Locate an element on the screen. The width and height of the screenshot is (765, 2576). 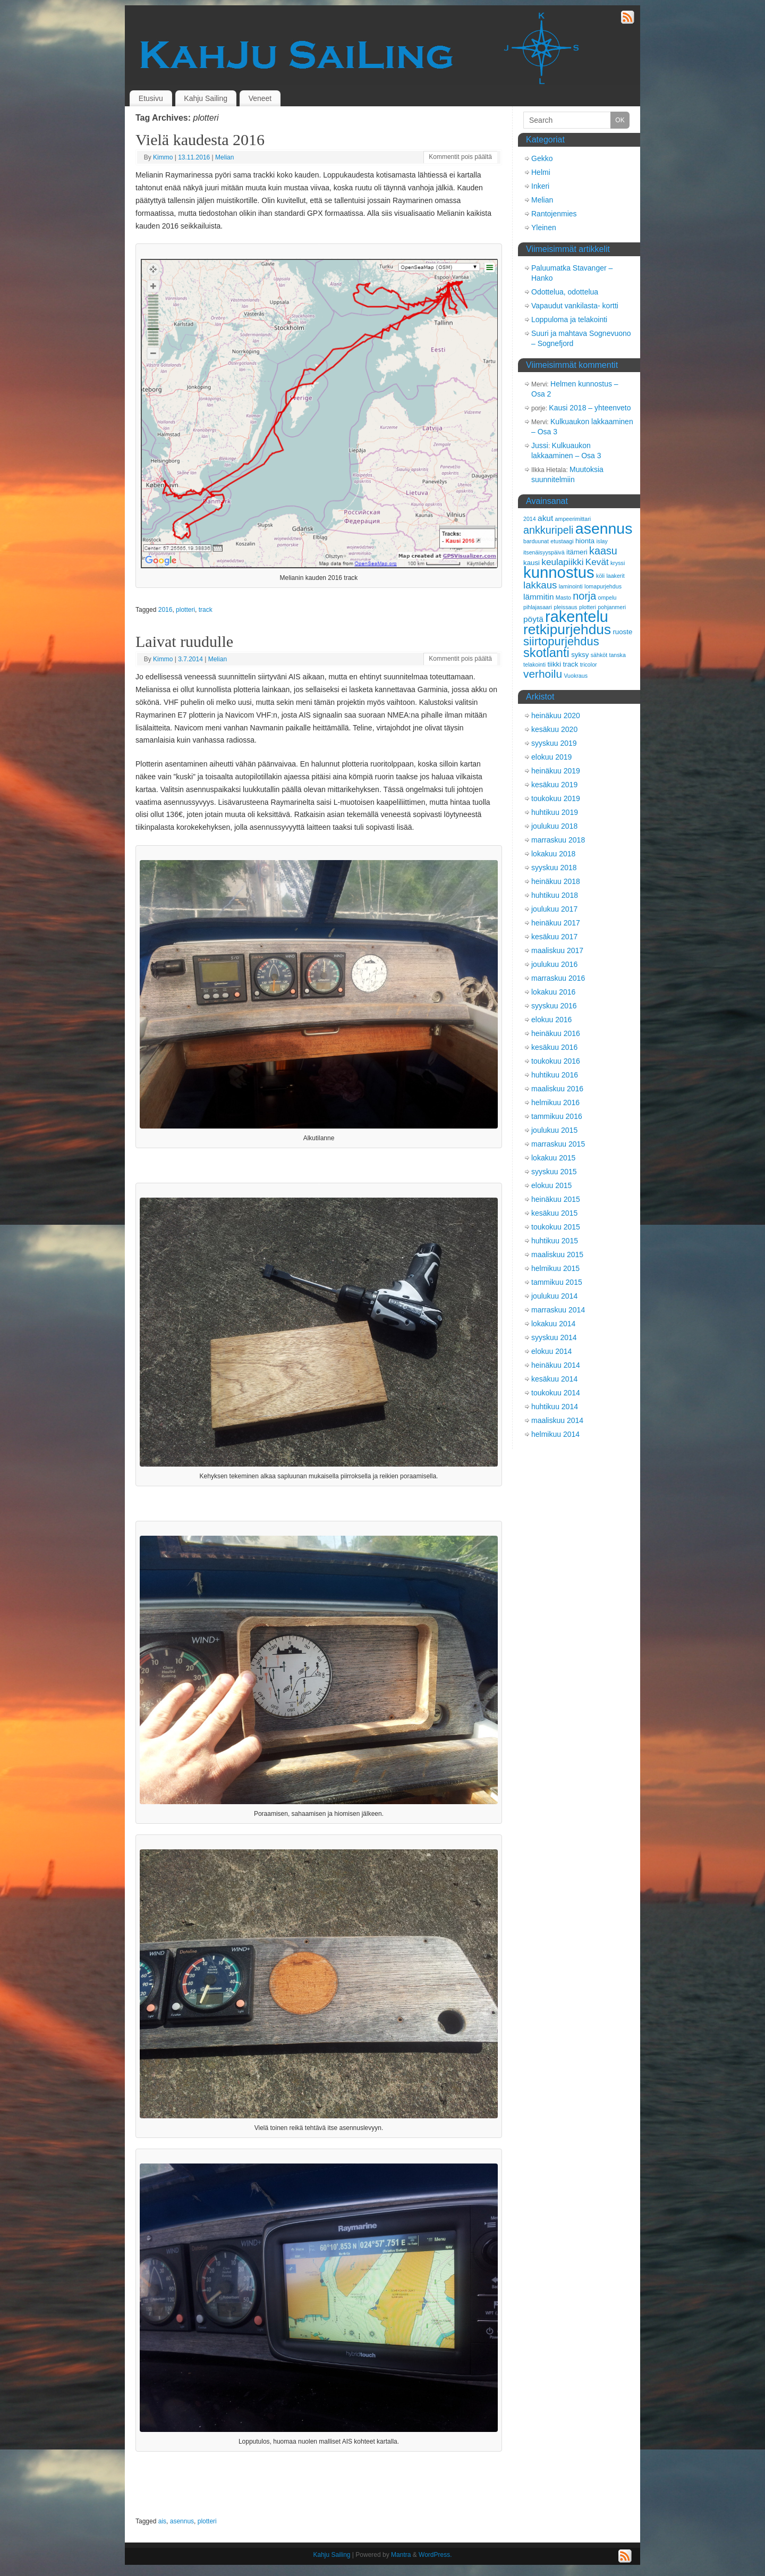
norja [norja (7 kohdetta)] is located at coordinates (584, 596).